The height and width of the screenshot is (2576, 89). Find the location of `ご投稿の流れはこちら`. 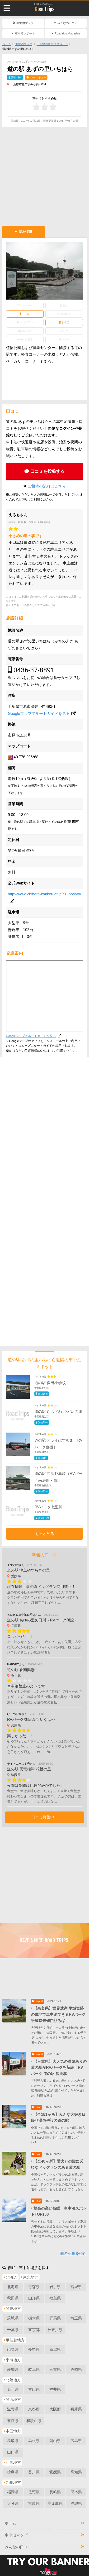

ご投稿の流れはこちら is located at coordinates (47, 486).